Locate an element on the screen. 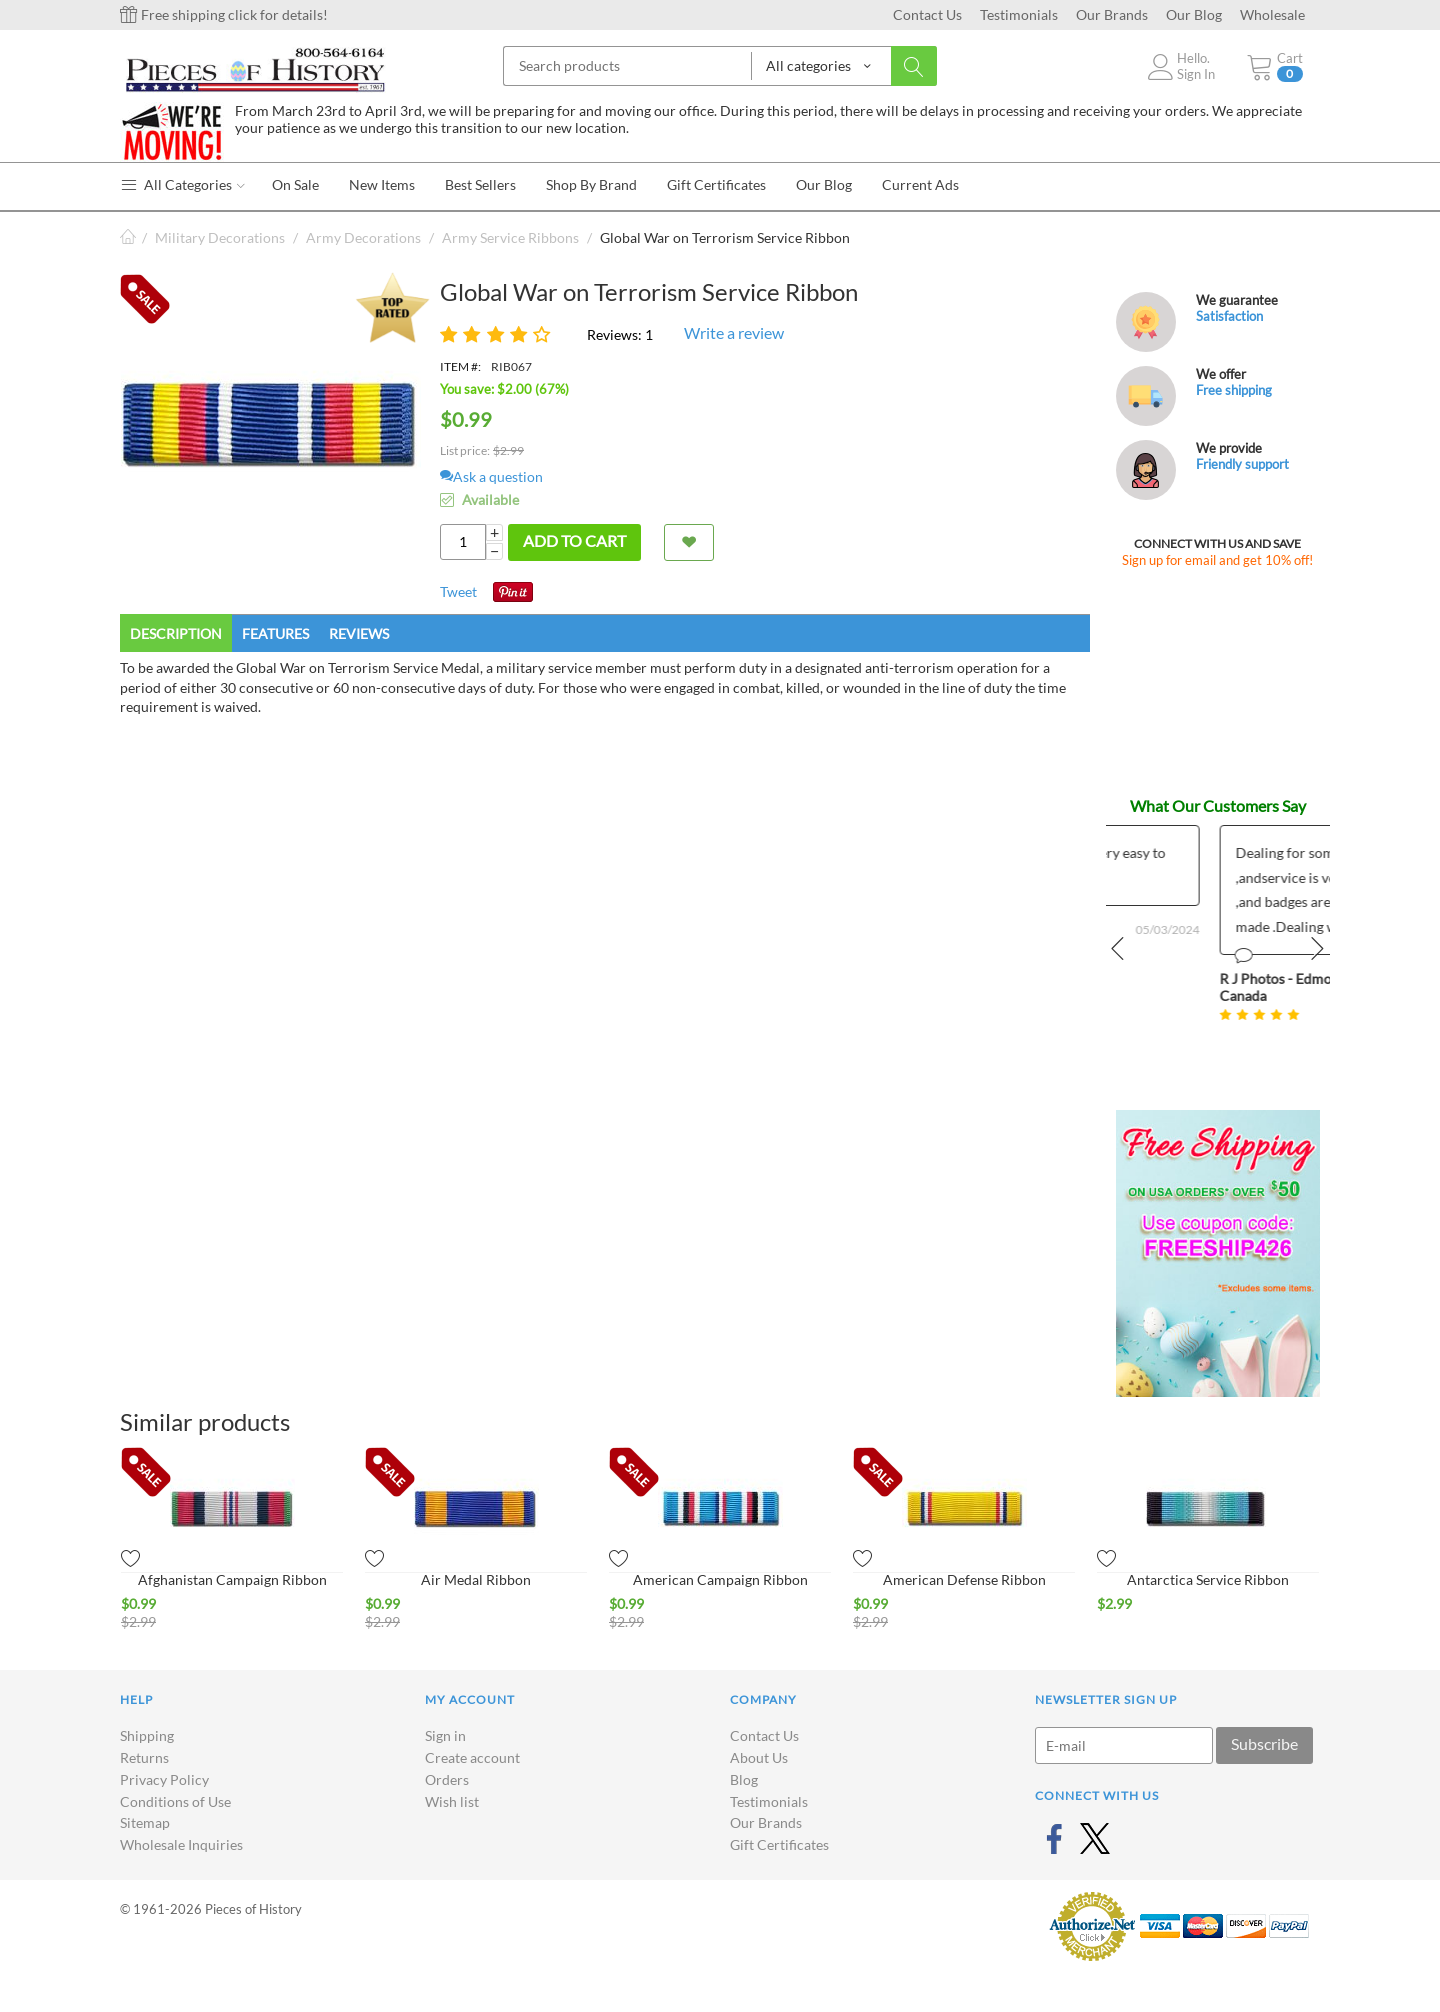 This screenshot has height=2012, width=1440. Ask a question is located at coordinates (491, 476).